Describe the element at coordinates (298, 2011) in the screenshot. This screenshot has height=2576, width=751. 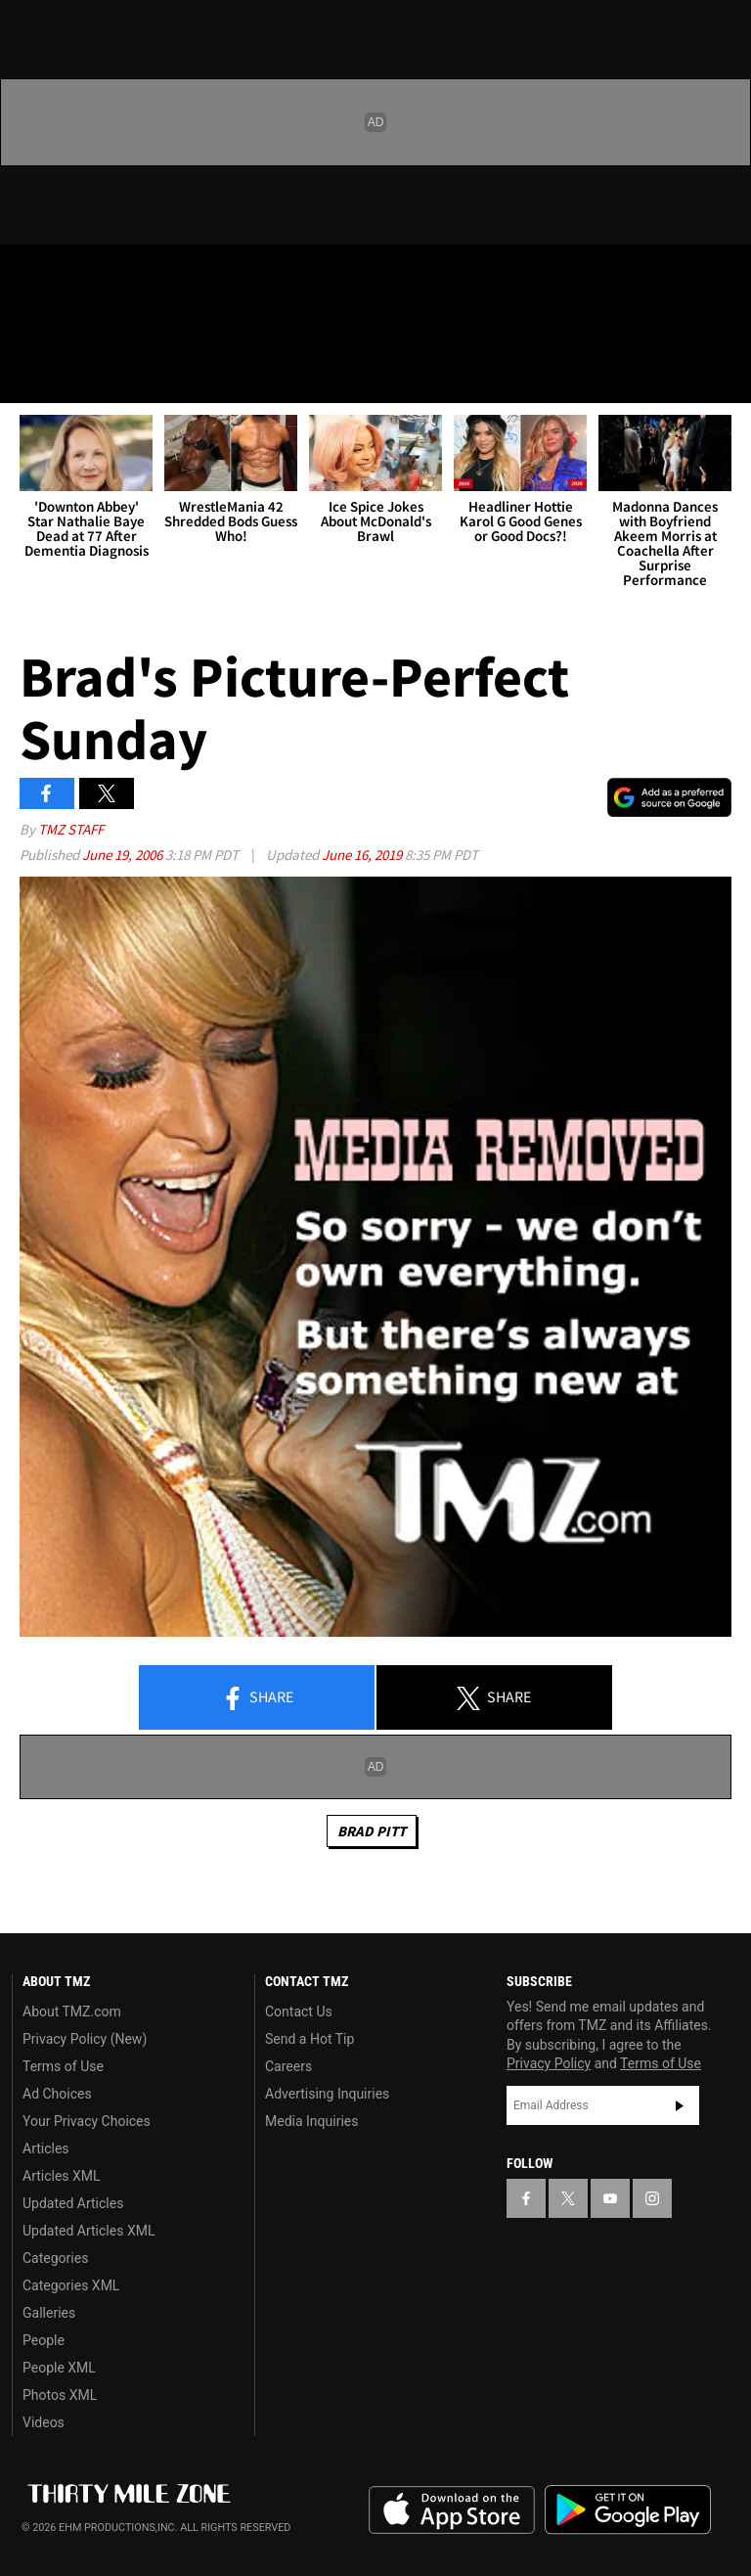
I see `Contact Us` at that location.